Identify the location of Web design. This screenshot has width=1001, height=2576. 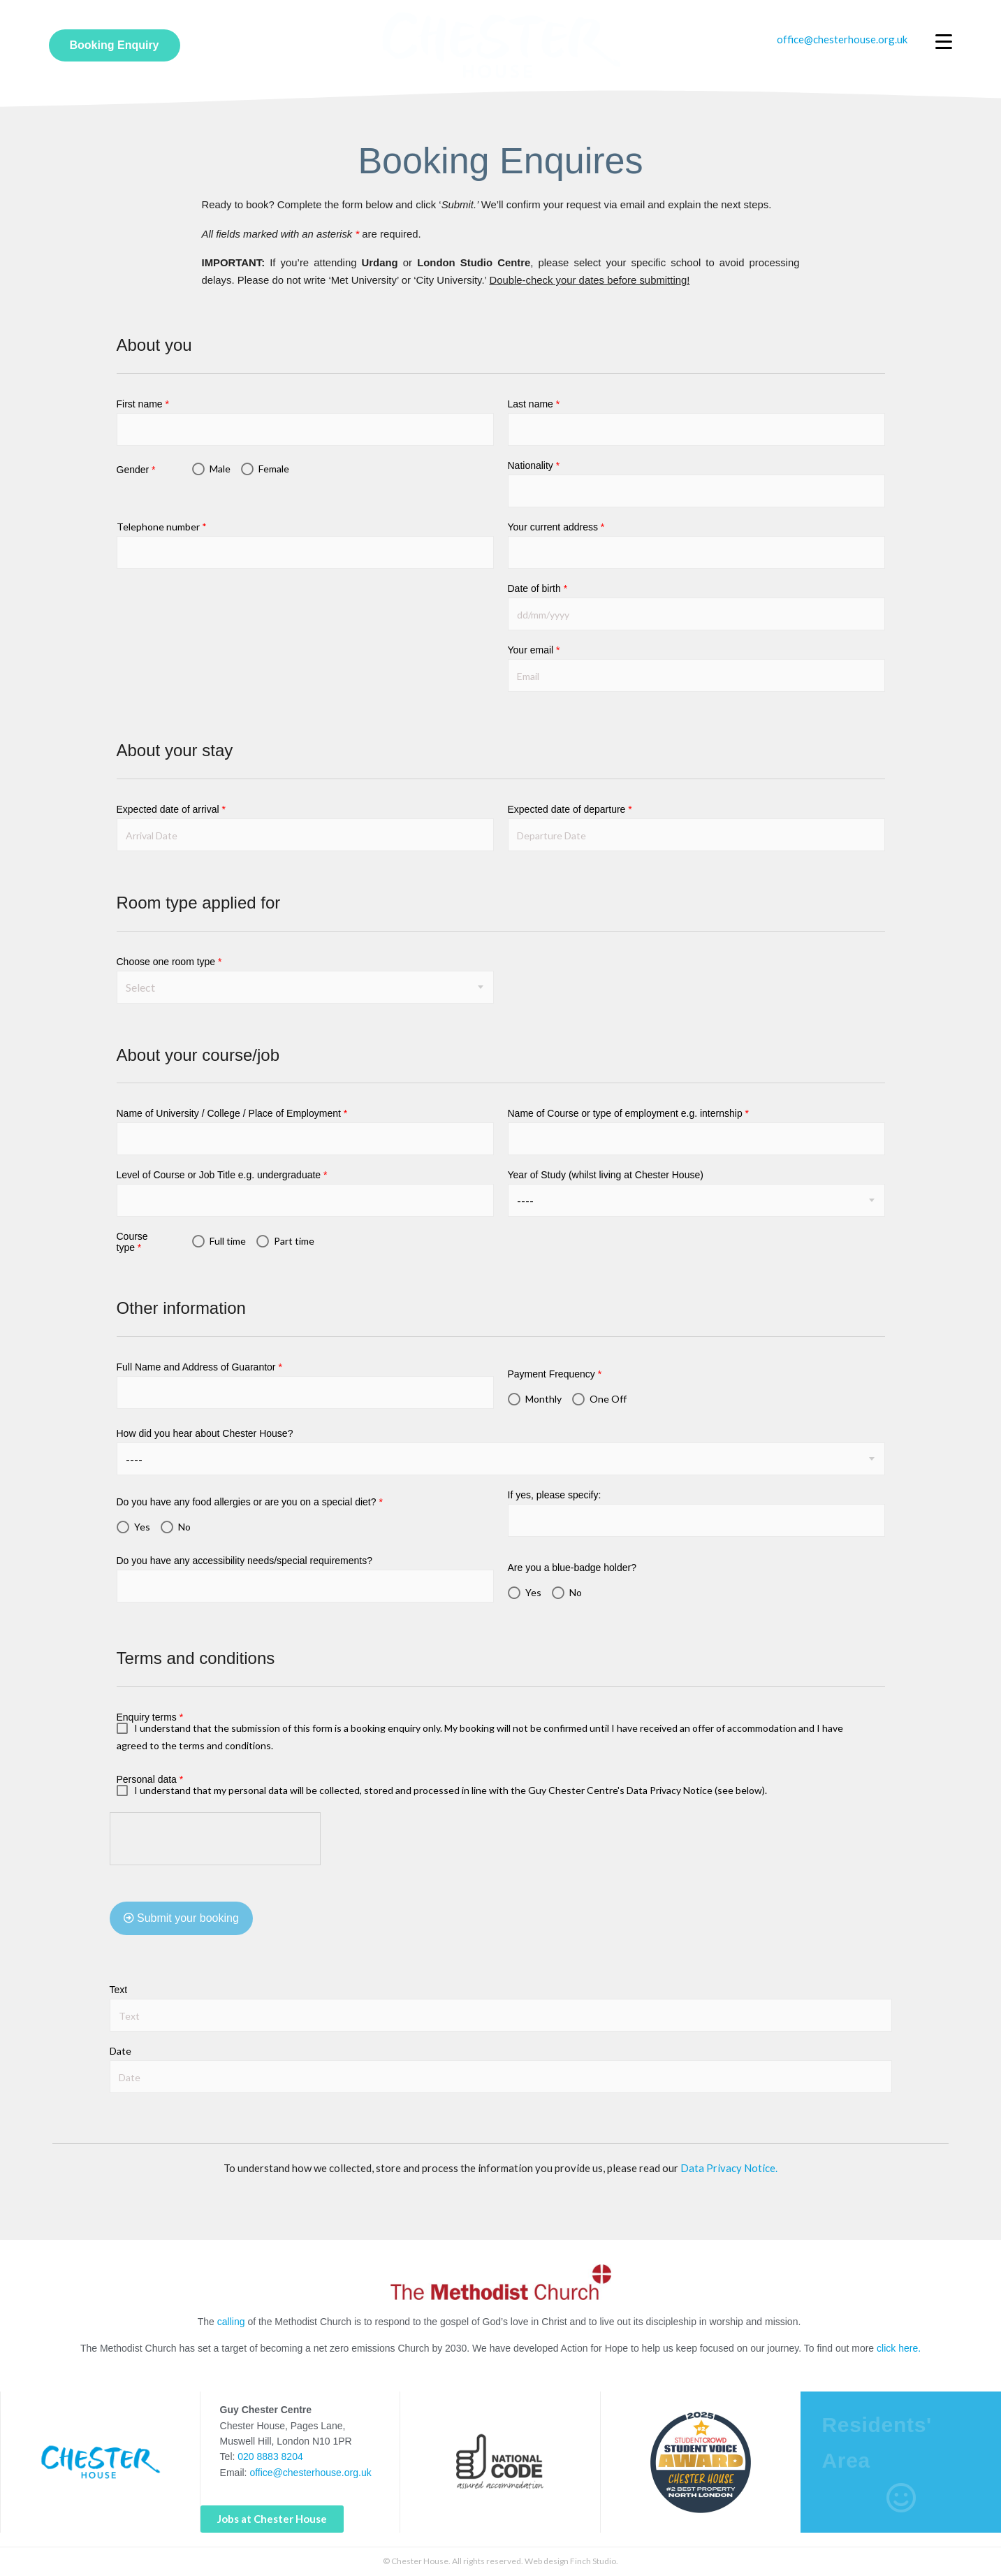
(547, 2561).